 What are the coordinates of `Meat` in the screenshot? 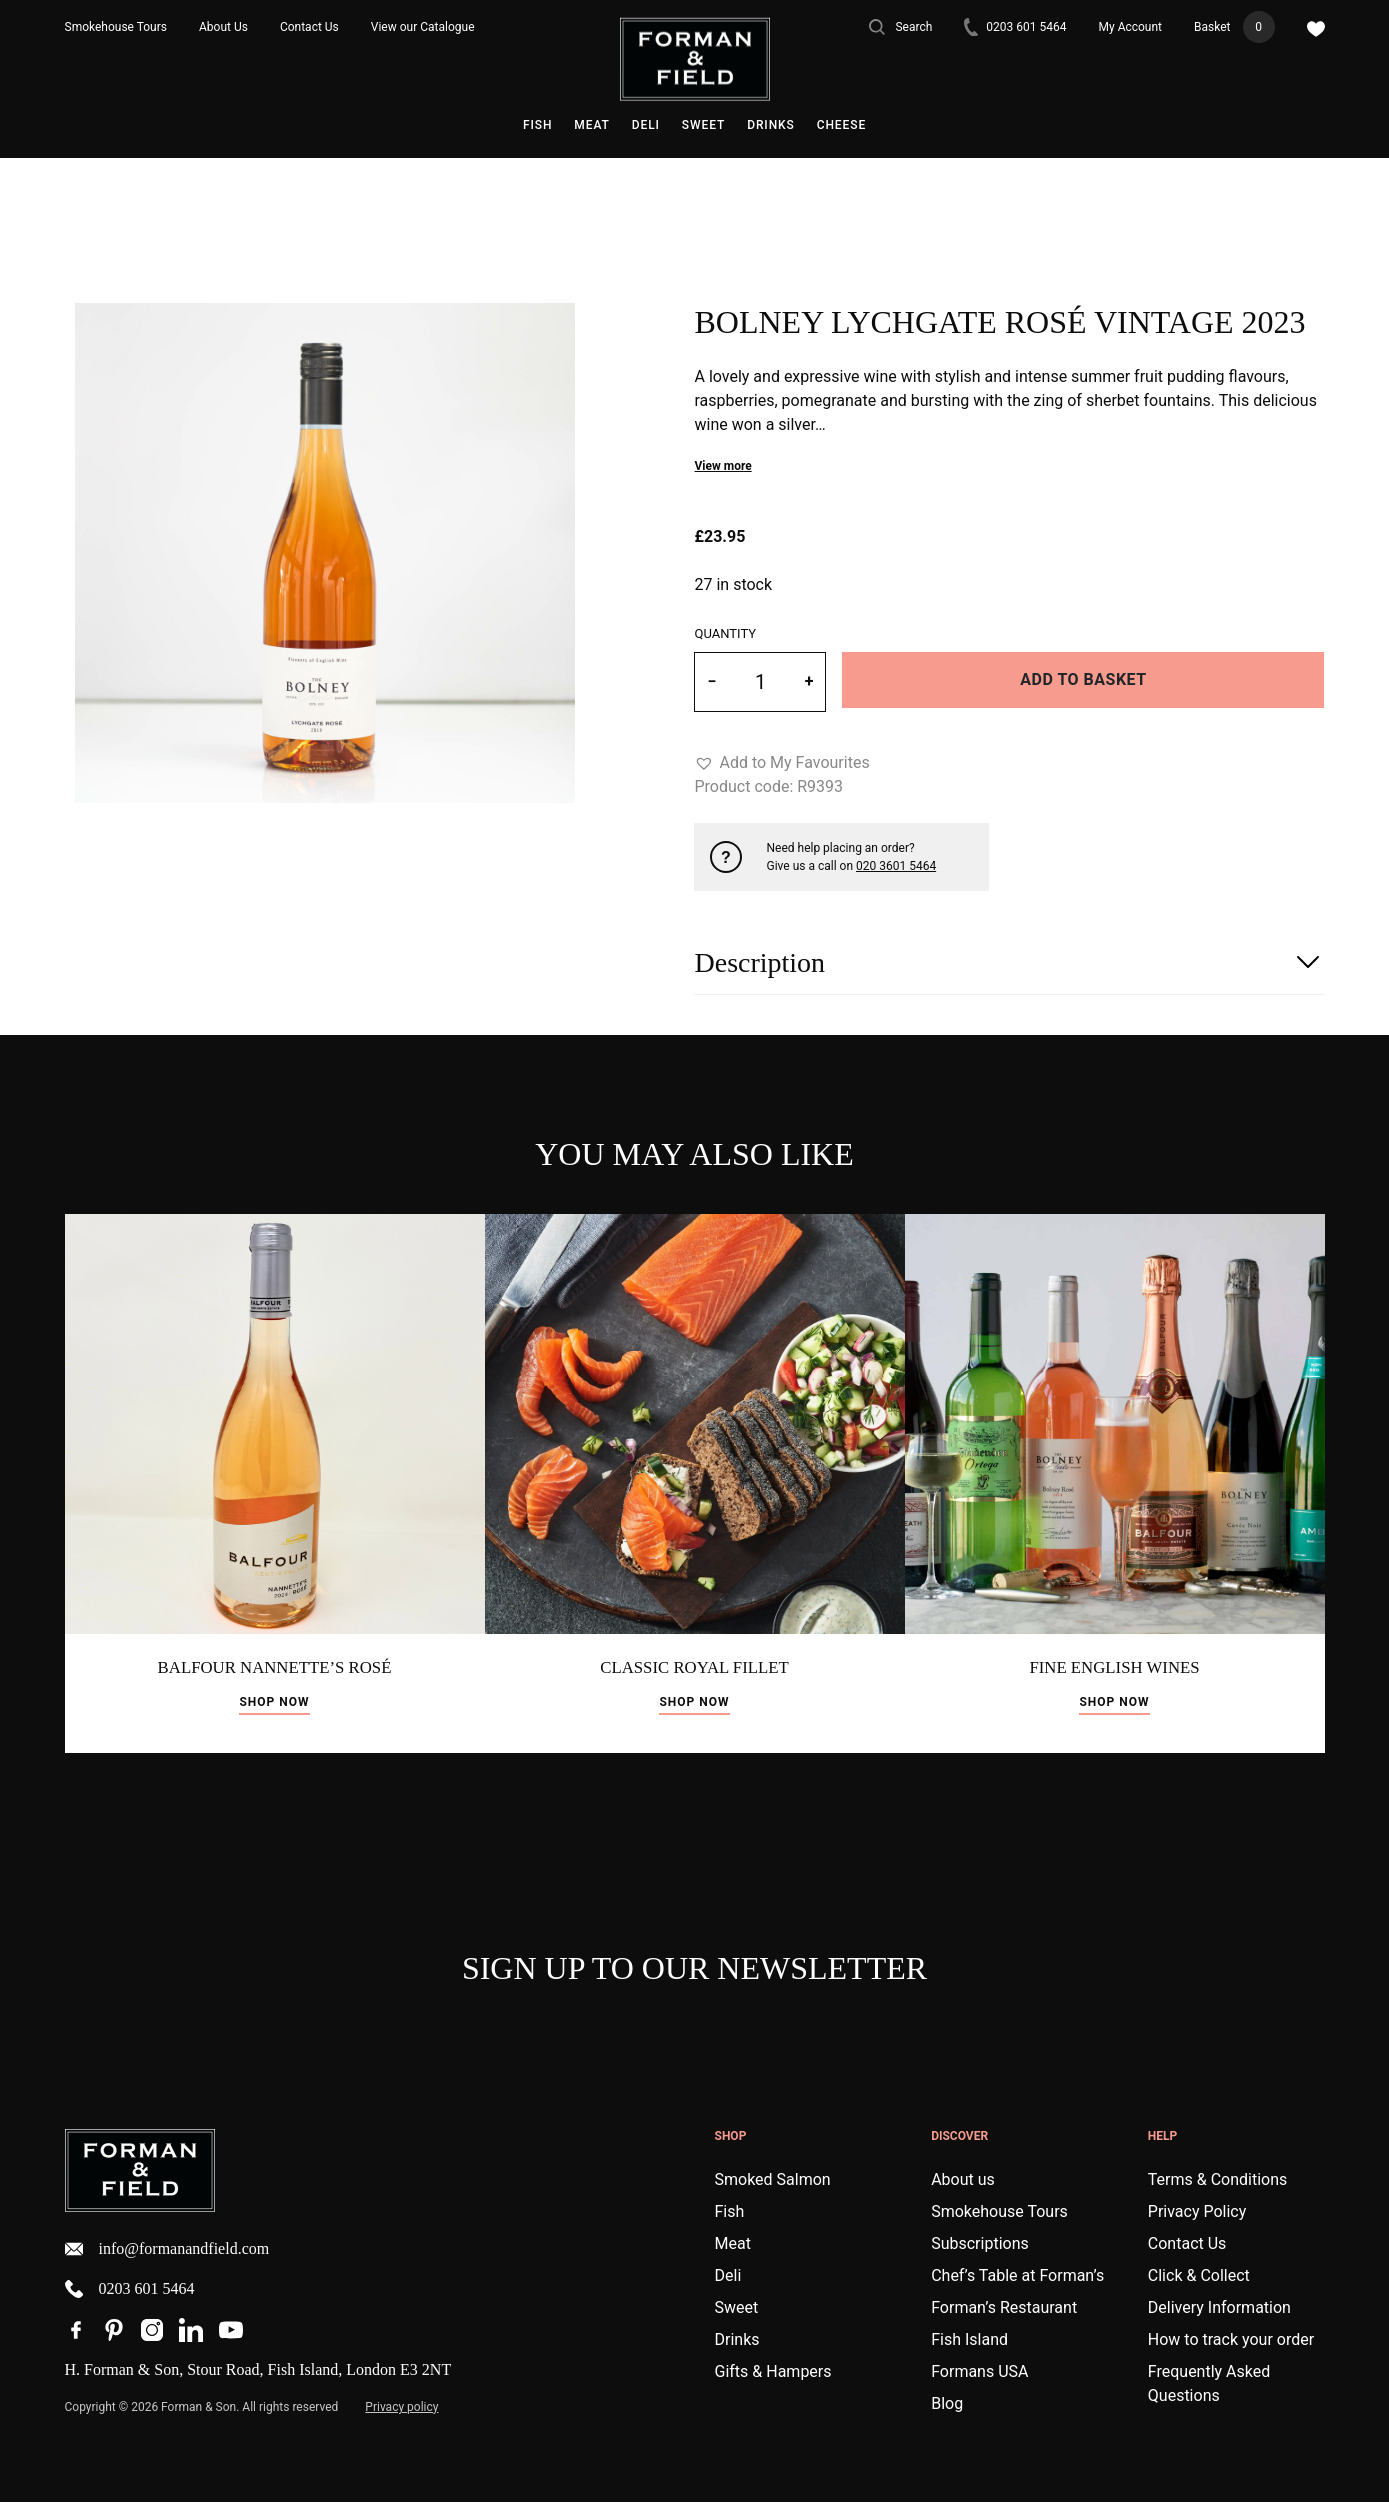 It's located at (591, 125).